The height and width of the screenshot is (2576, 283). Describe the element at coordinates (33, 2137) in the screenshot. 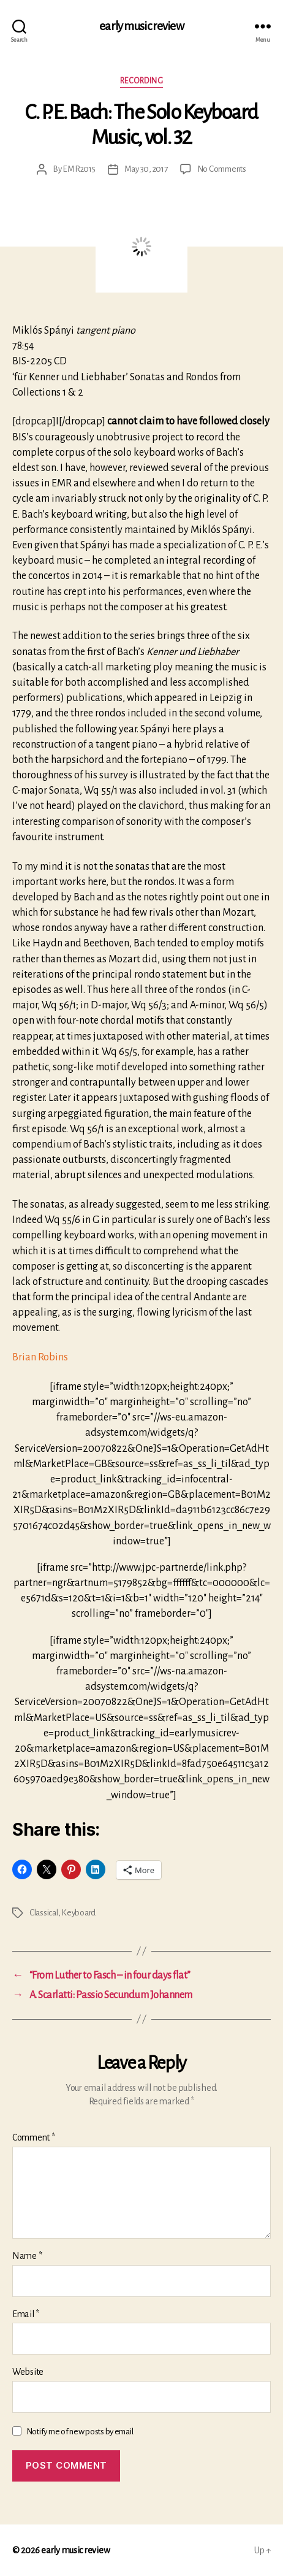

I see `Comment` at that location.